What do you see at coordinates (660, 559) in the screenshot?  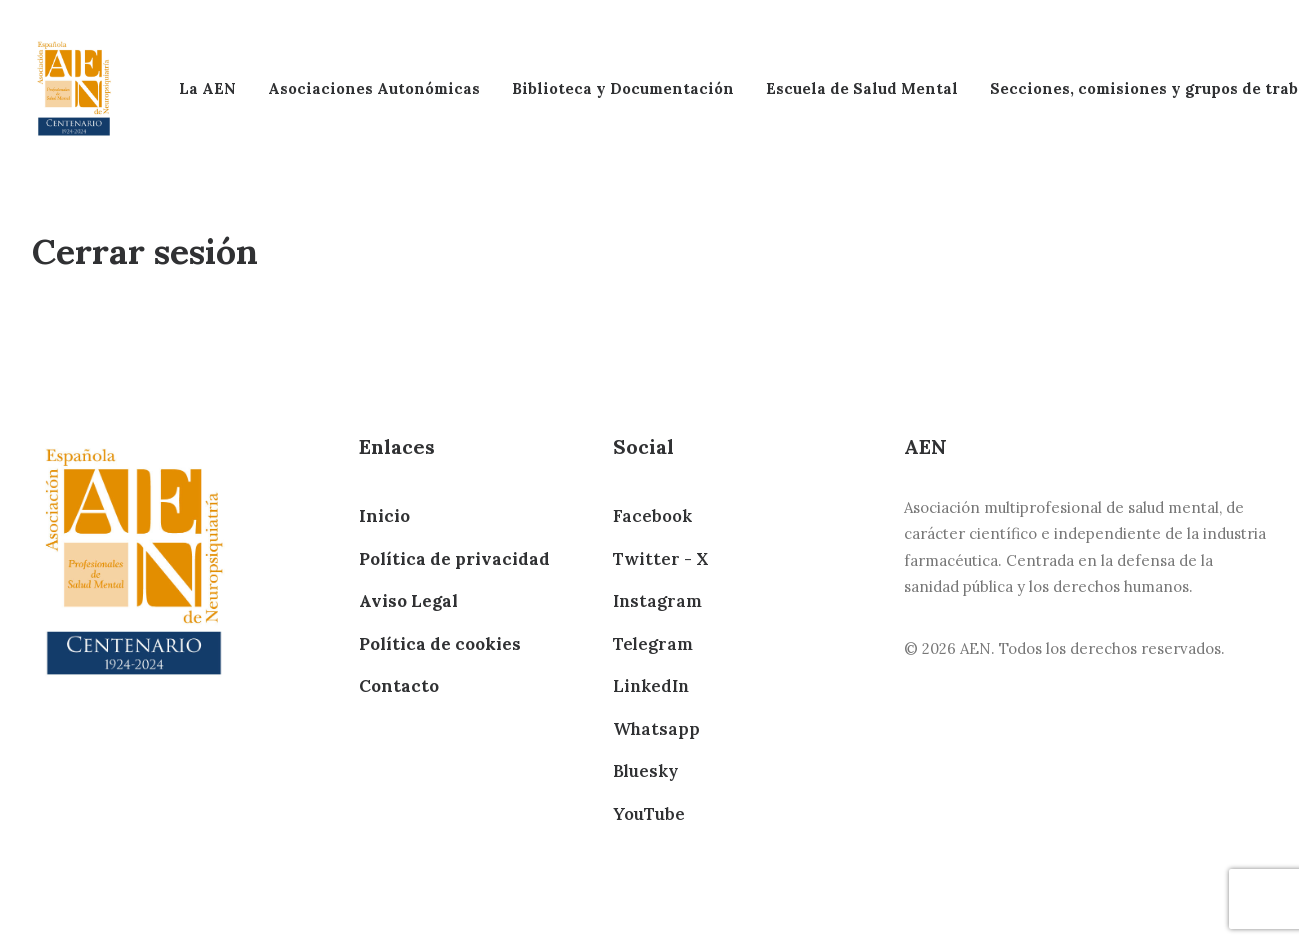 I see `Twitter - X` at bounding box center [660, 559].